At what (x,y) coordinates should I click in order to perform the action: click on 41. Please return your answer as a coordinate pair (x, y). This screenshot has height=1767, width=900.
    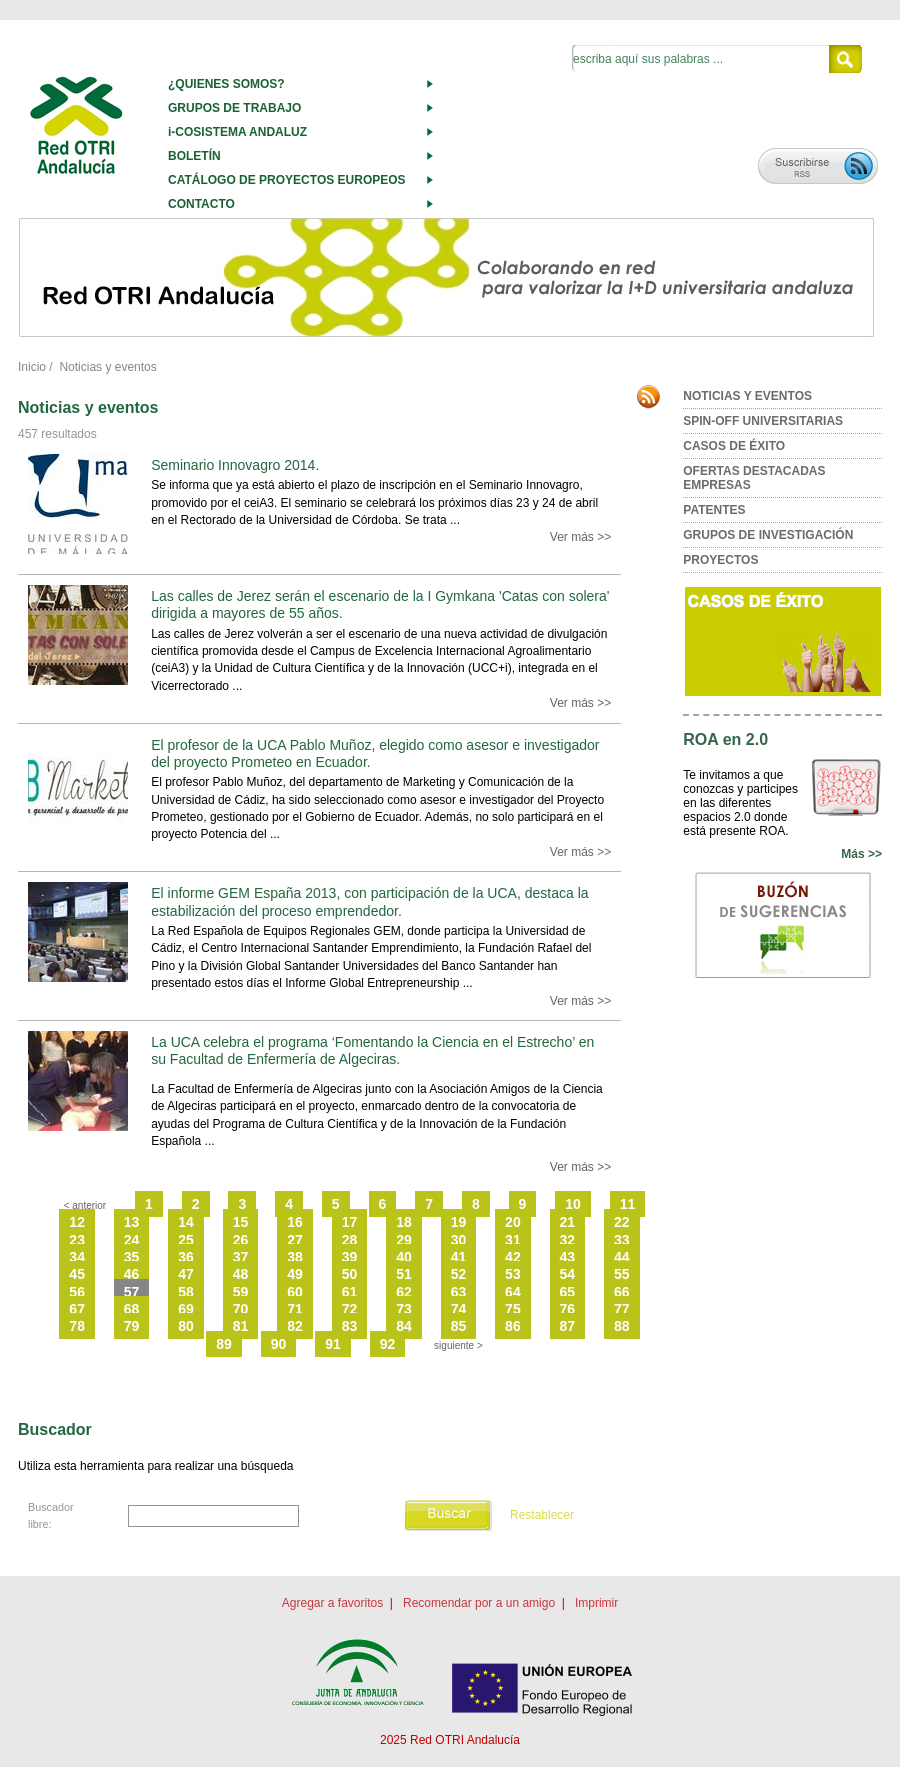
    Looking at the image, I should click on (459, 1257).